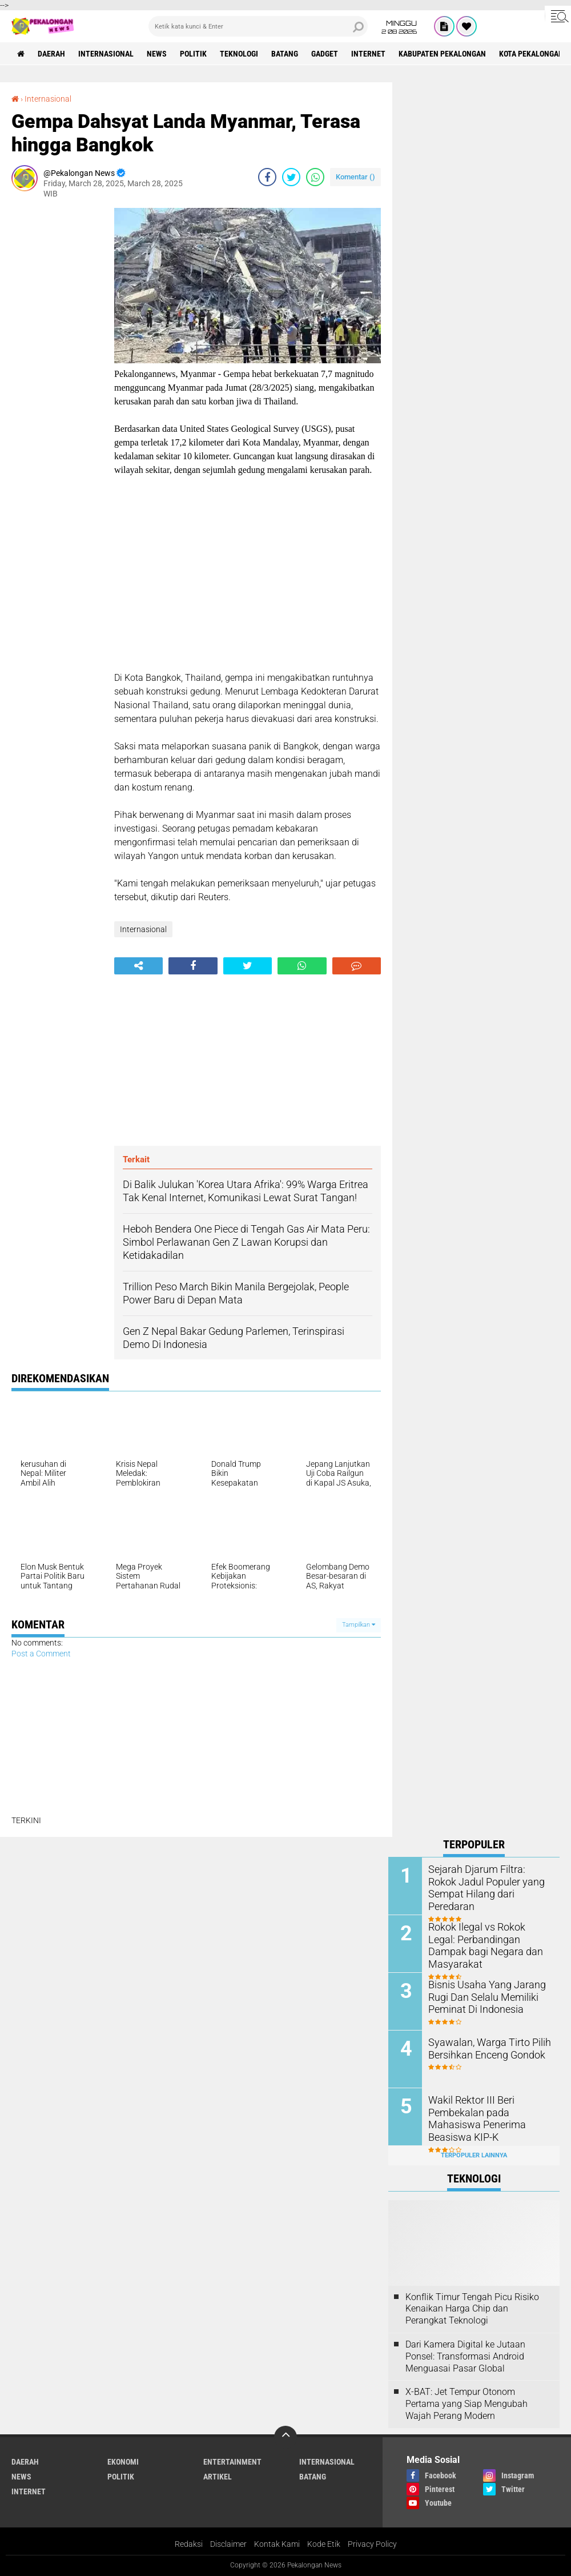  What do you see at coordinates (485, 1880) in the screenshot?
I see `Sejarah Djarum Filtra: Rokok Jadul Populer yang Sempat Hilang dari Peredaran` at bounding box center [485, 1880].